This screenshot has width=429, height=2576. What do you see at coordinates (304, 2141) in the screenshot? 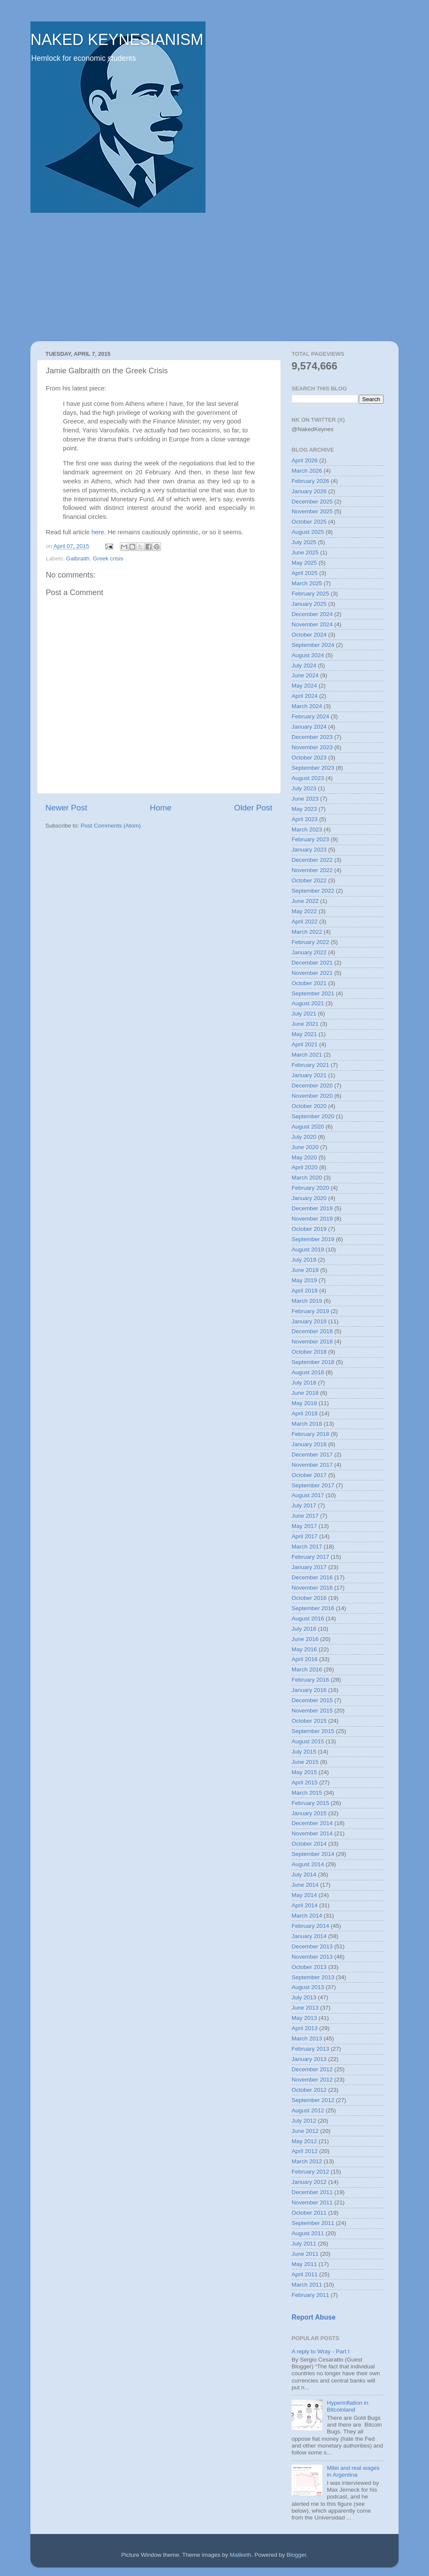
I see `May 2012` at bounding box center [304, 2141].